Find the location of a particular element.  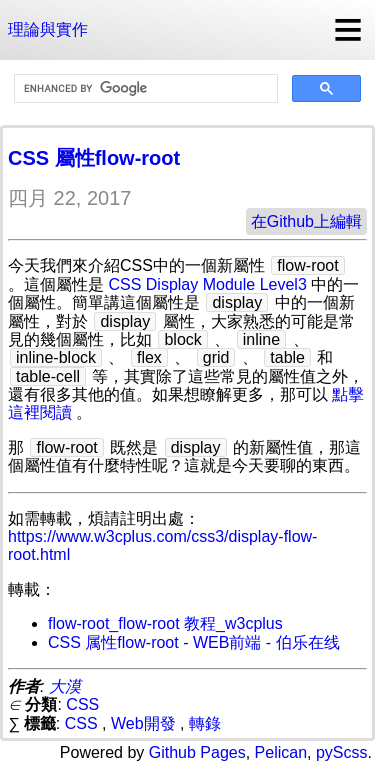

pyScss is located at coordinates (342, 752).